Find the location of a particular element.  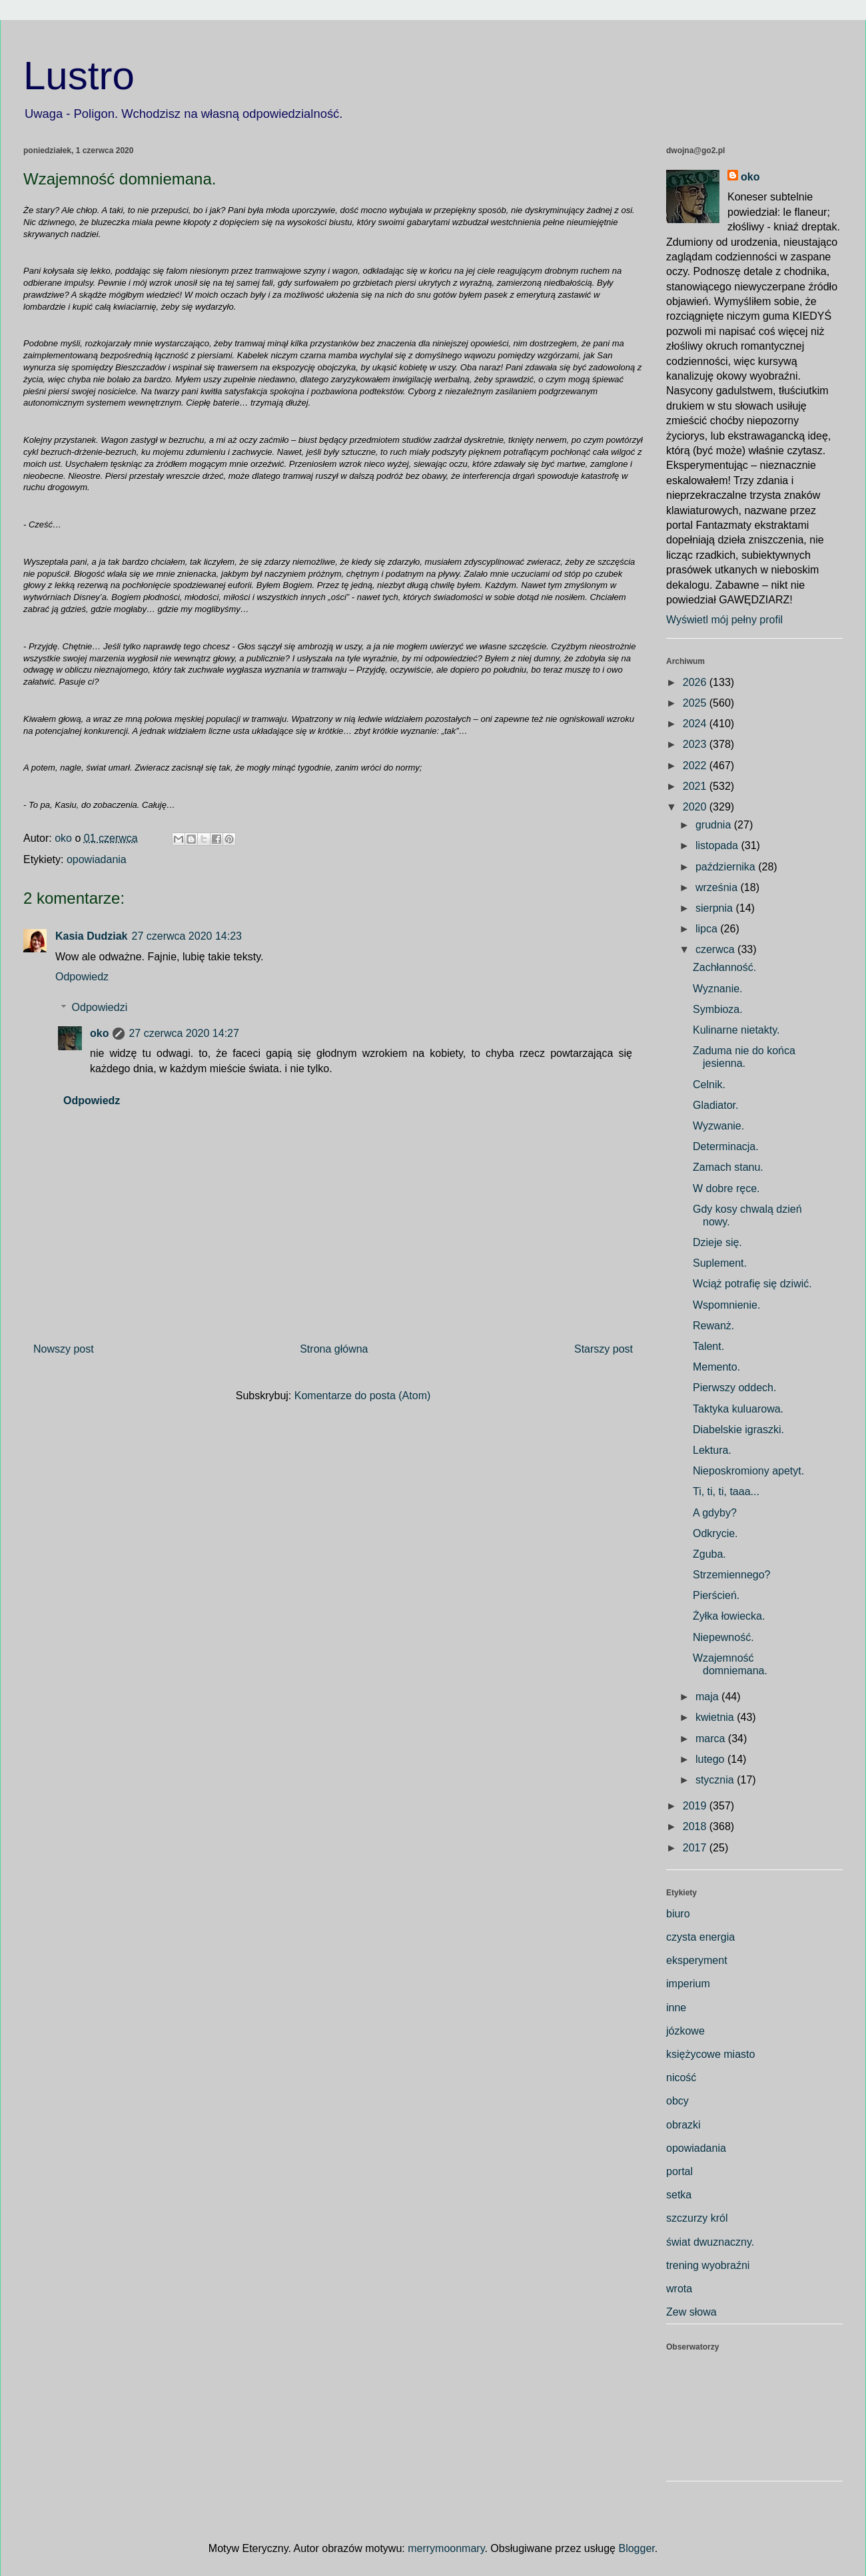

kwietnia is located at coordinates (716, 1717).